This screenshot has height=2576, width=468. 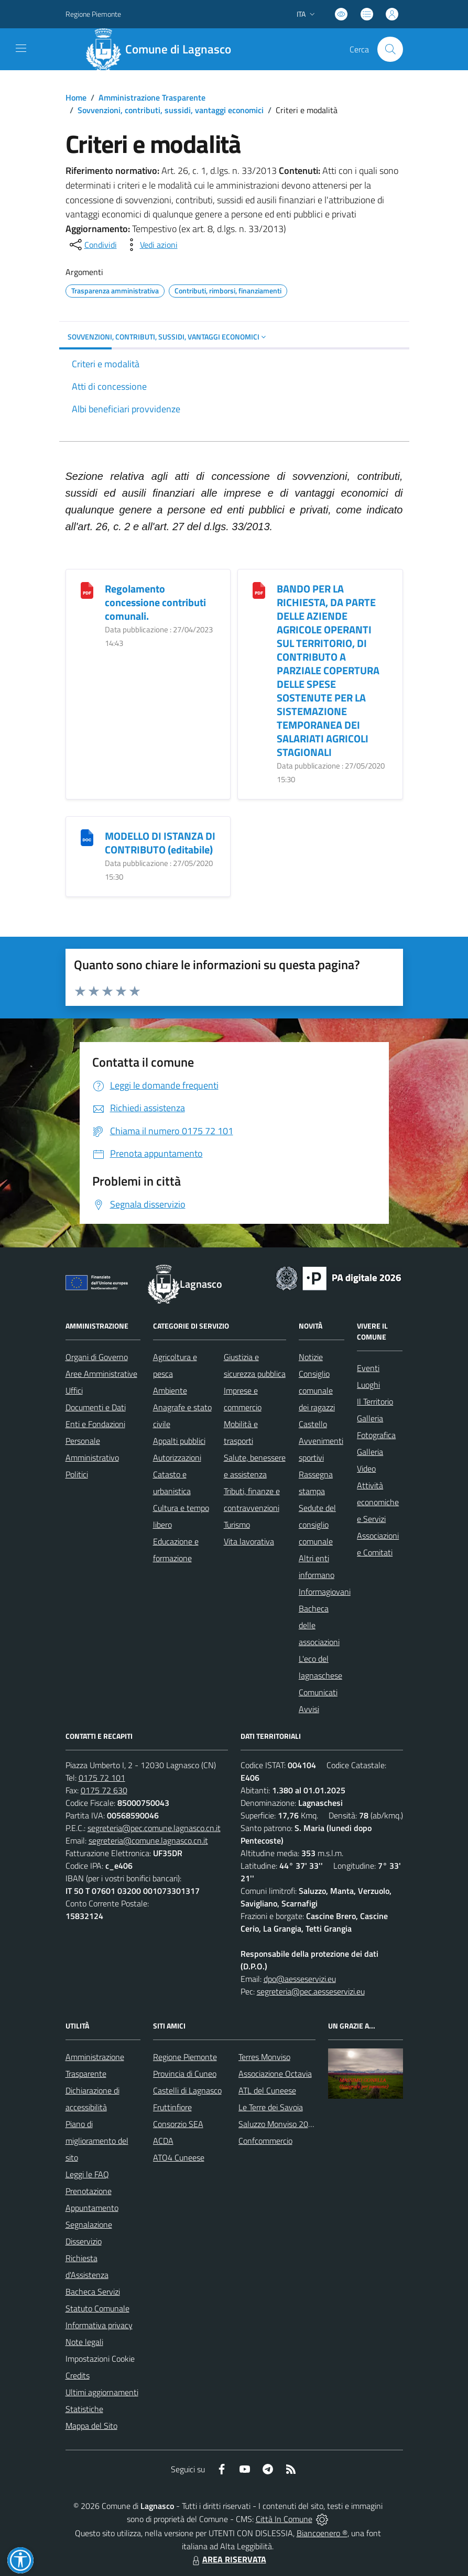 I want to click on [Home Lagnasco], so click(x=163, y=49).